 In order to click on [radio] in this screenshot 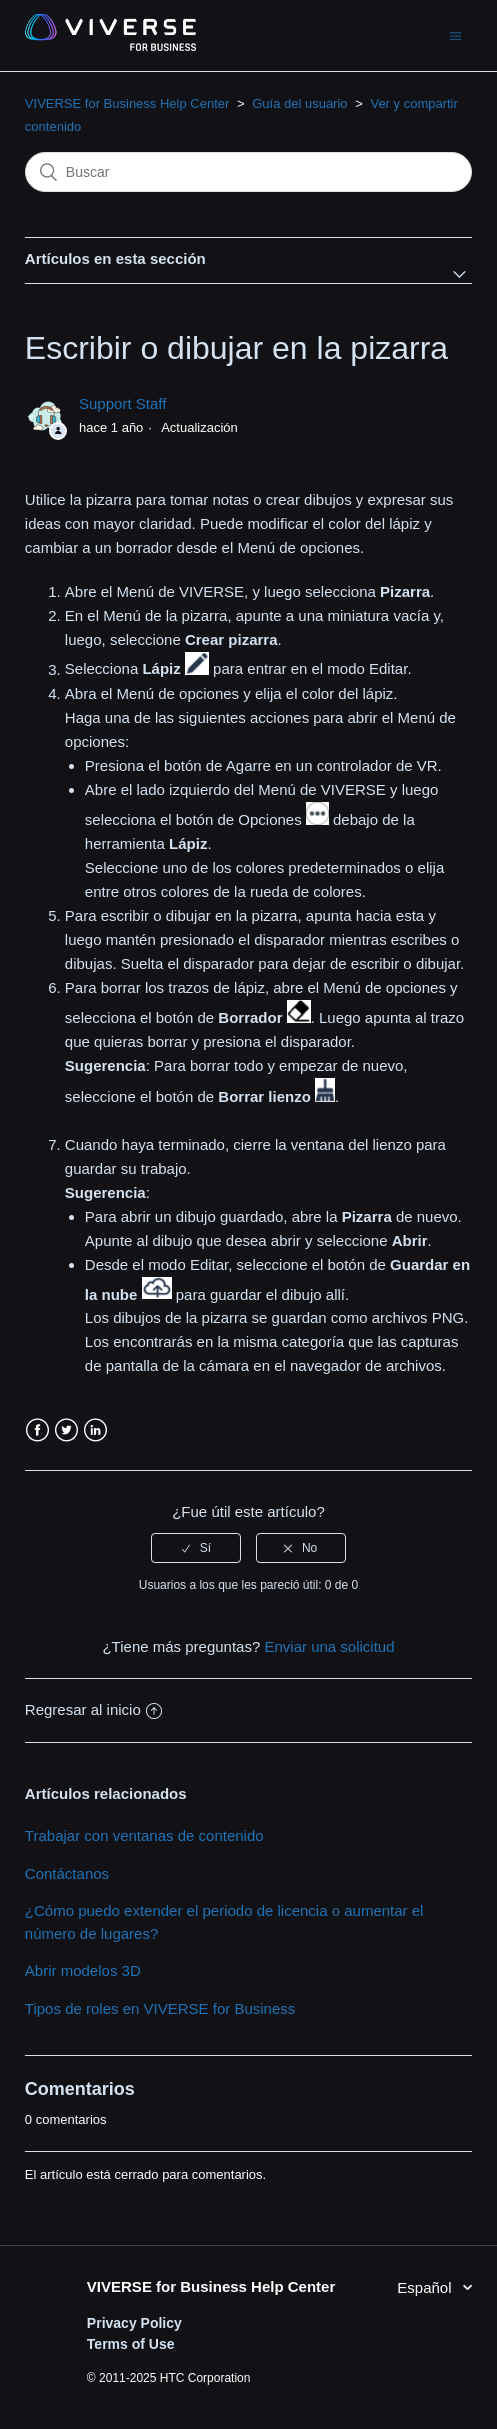, I will do `click(196, 1548)`.